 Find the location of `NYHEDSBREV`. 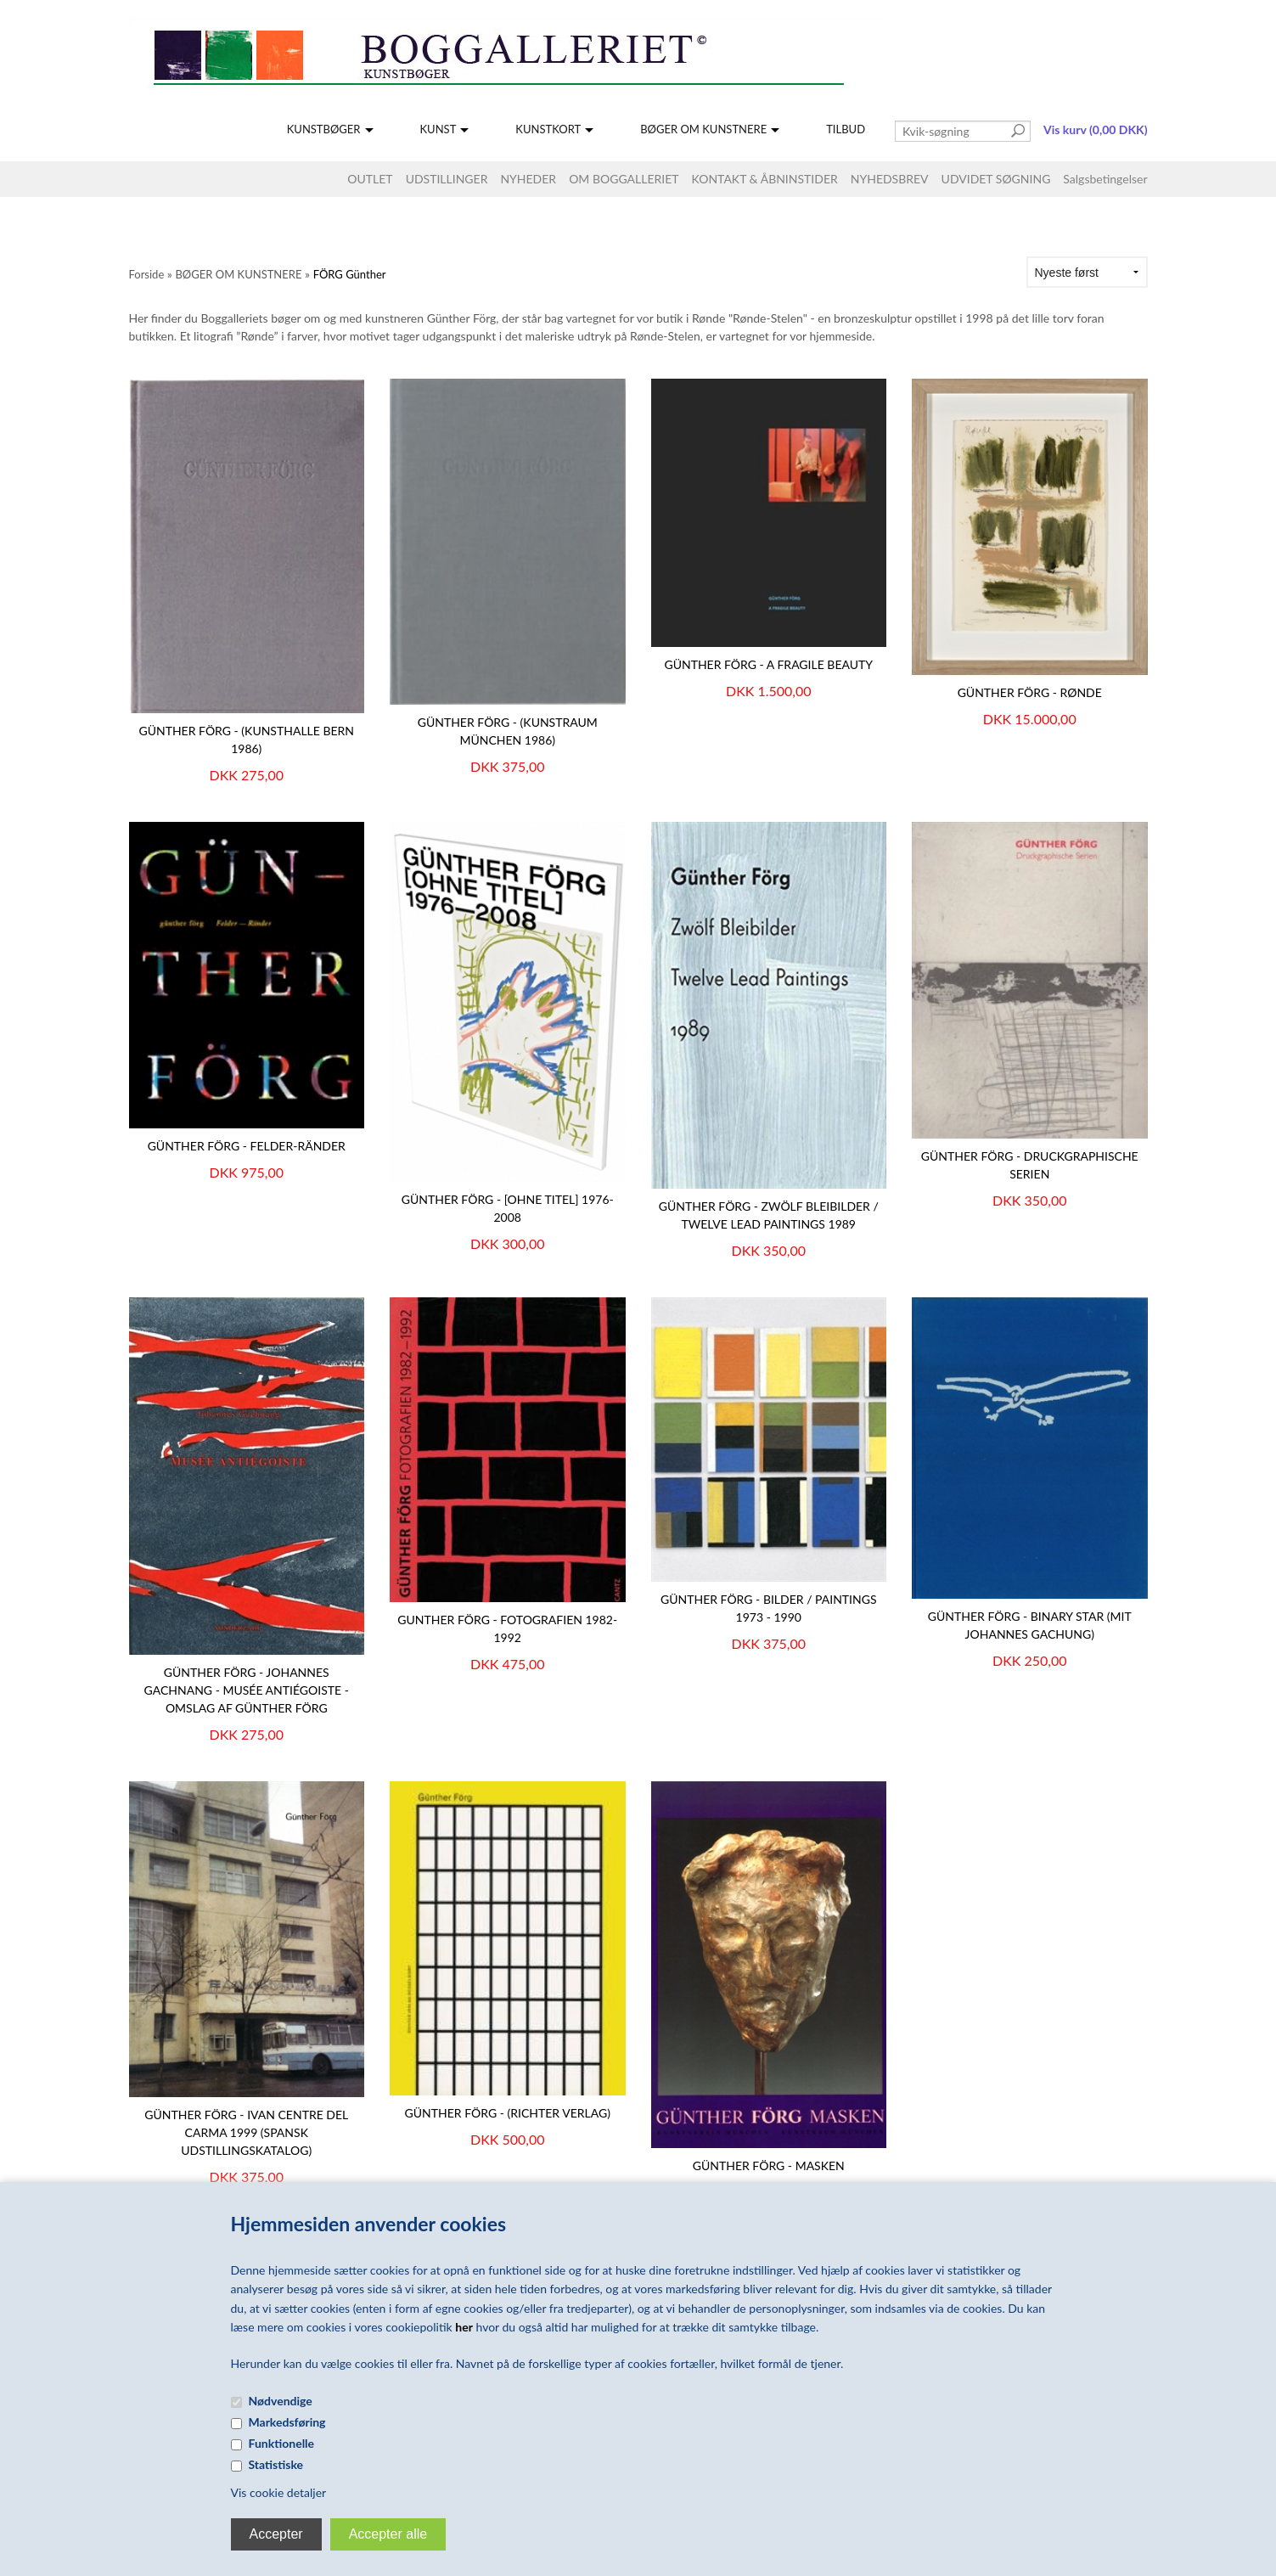

NYHEDSBREV is located at coordinates (890, 179).